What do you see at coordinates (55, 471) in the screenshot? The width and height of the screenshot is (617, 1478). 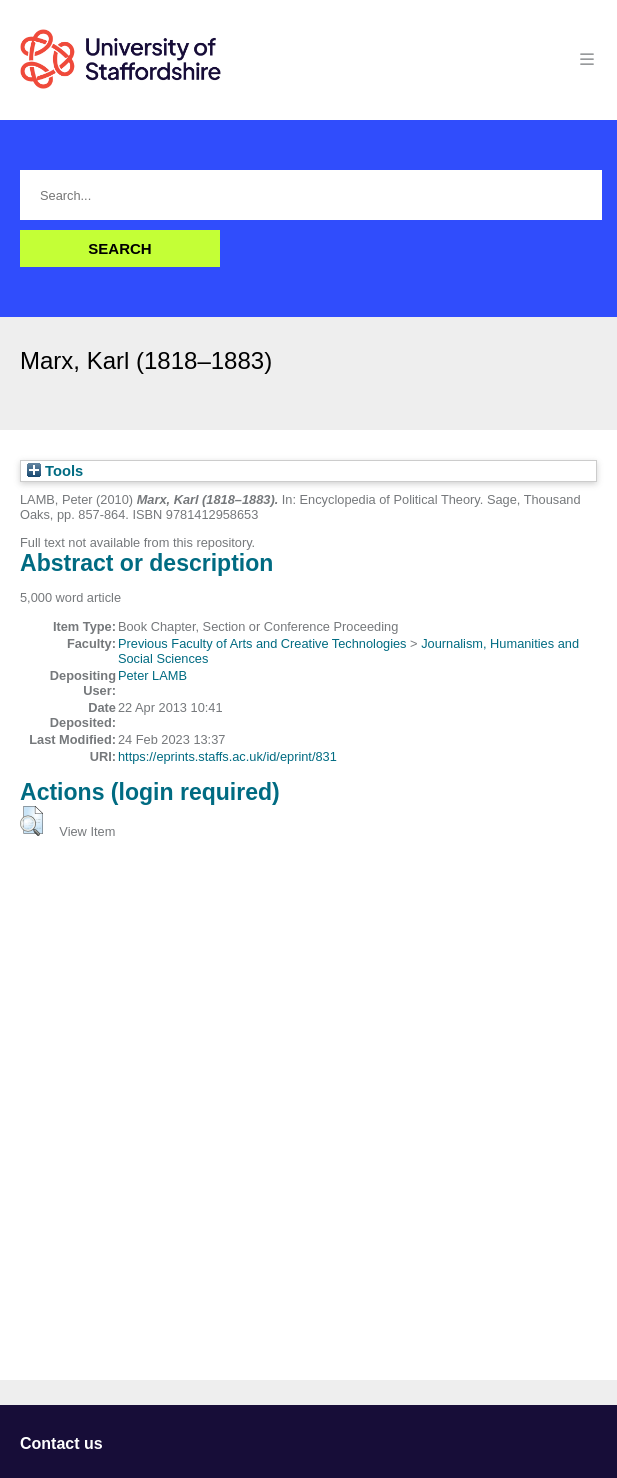 I see `Tools` at bounding box center [55, 471].